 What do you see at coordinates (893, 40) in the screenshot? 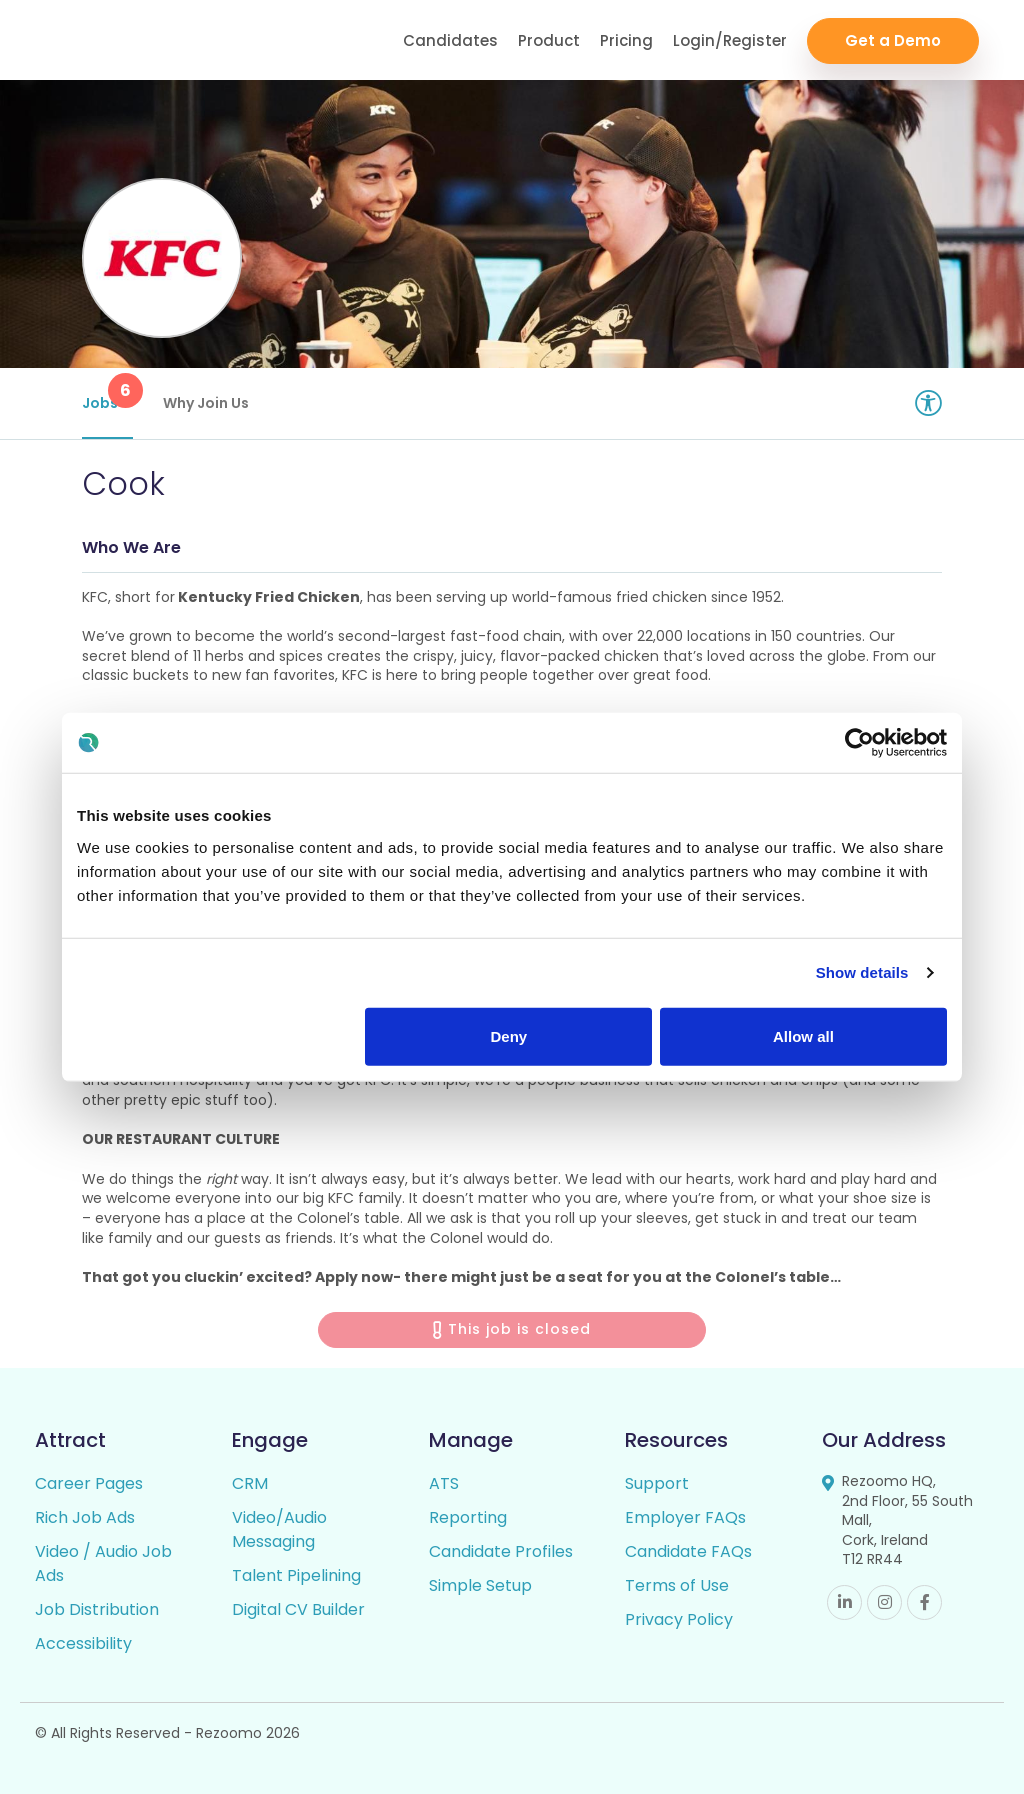
I see `Get a Demo` at bounding box center [893, 40].